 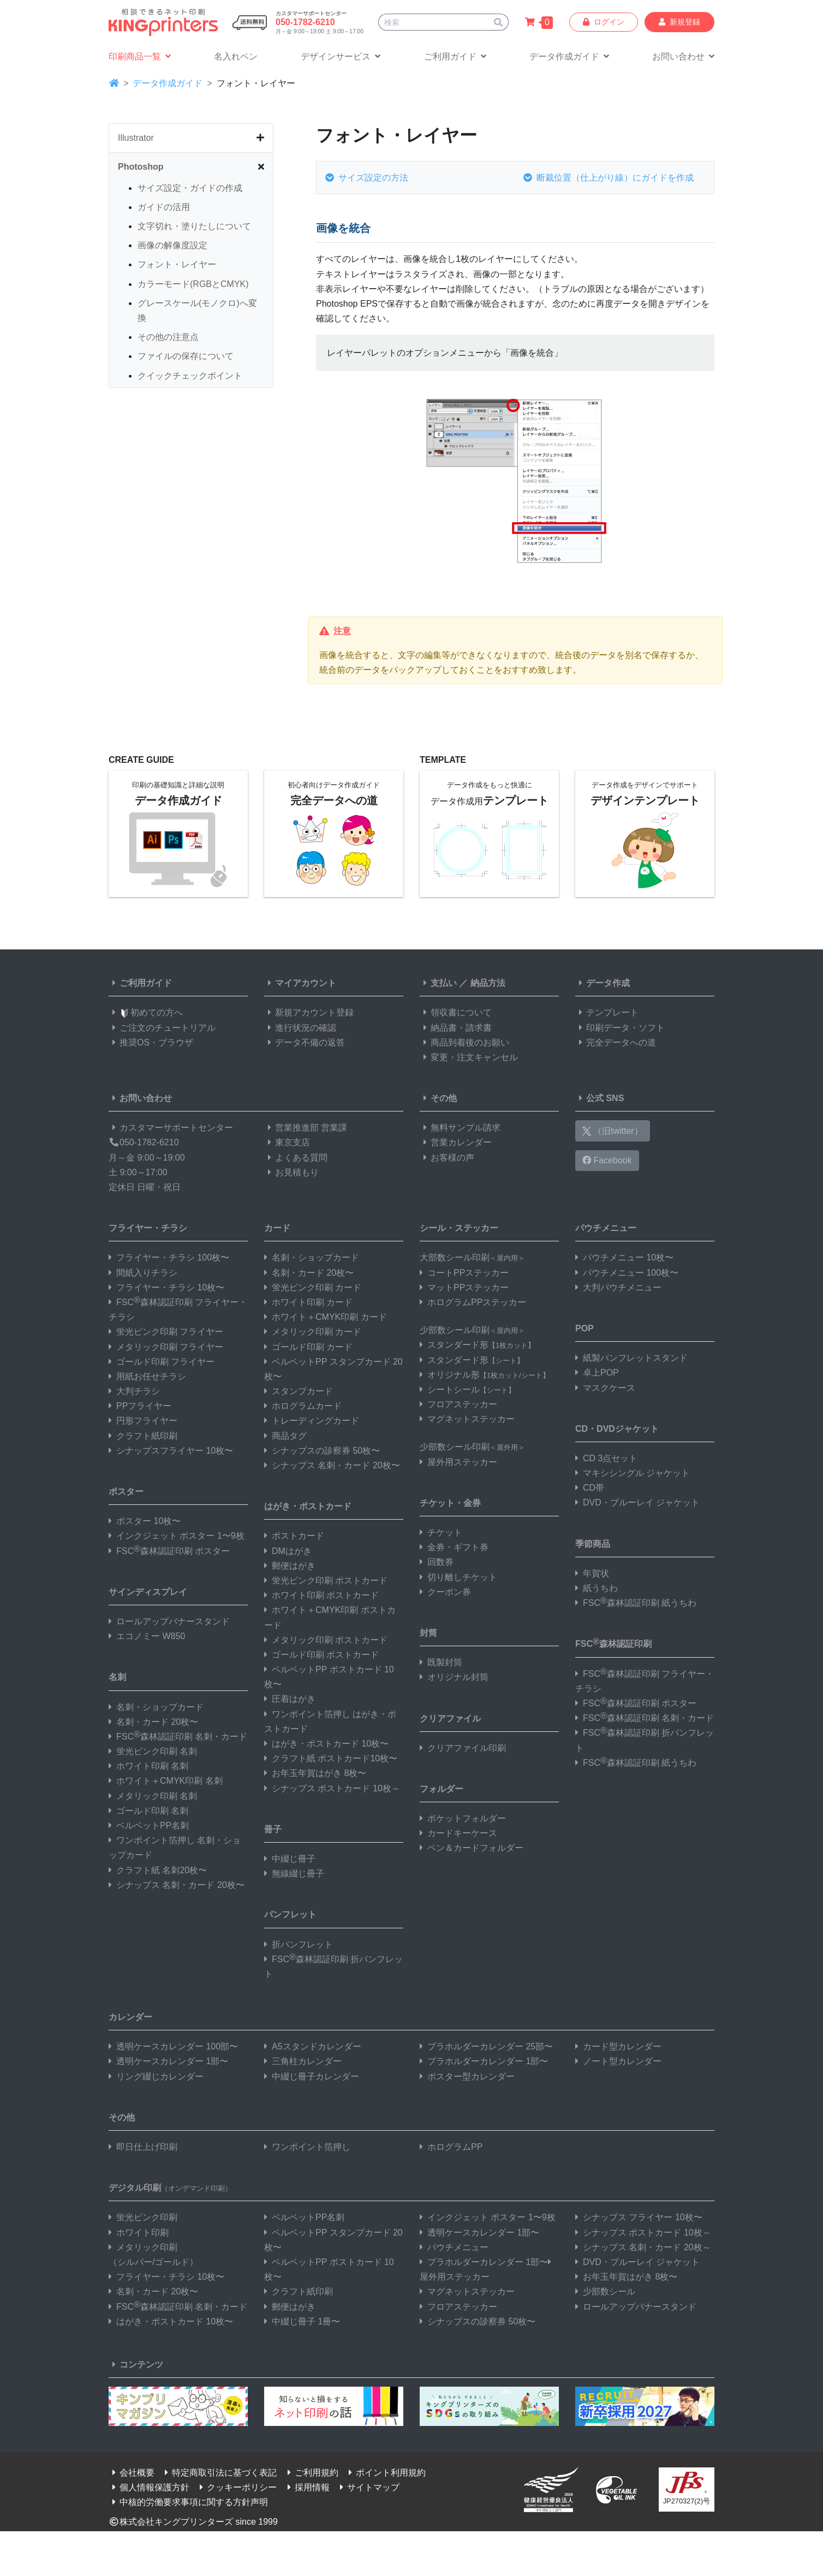 I want to click on 印刷データ・ソフト, so click(x=620, y=1027).